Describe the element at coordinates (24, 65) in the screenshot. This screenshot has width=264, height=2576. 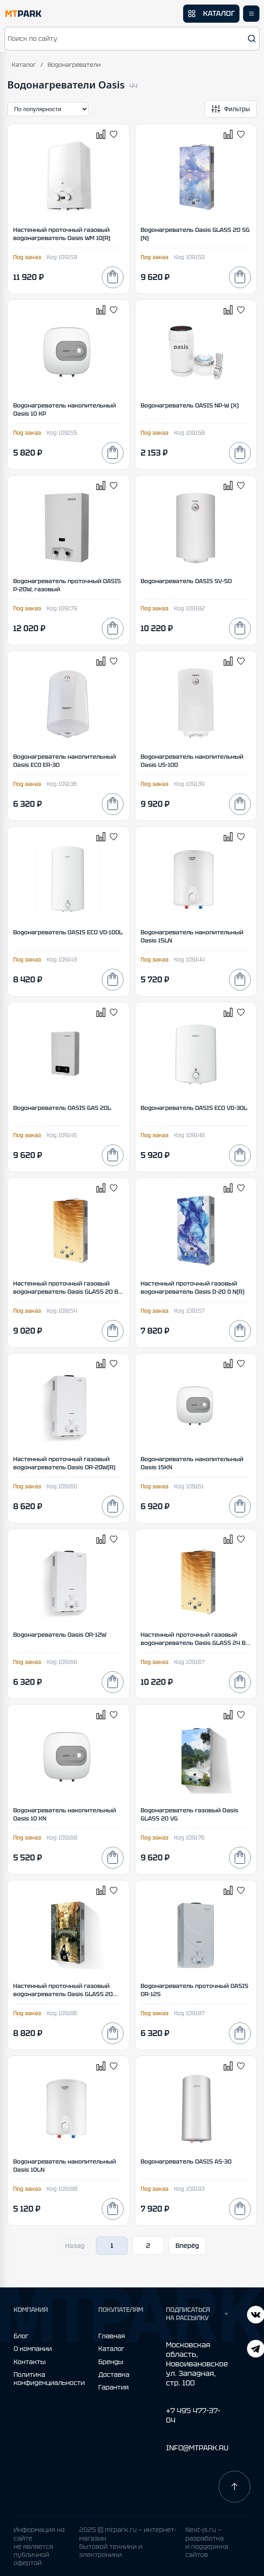
I see `Каталог` at that location.